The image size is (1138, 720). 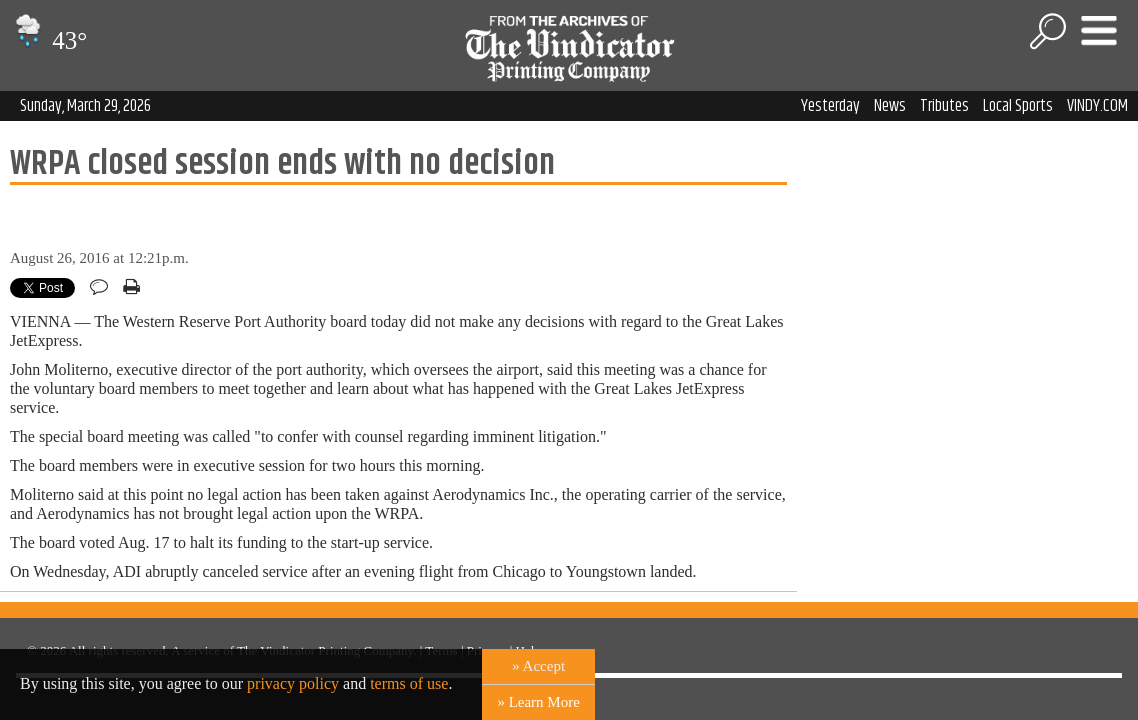 I want to click on Tributes, so click(x=944, y=106).